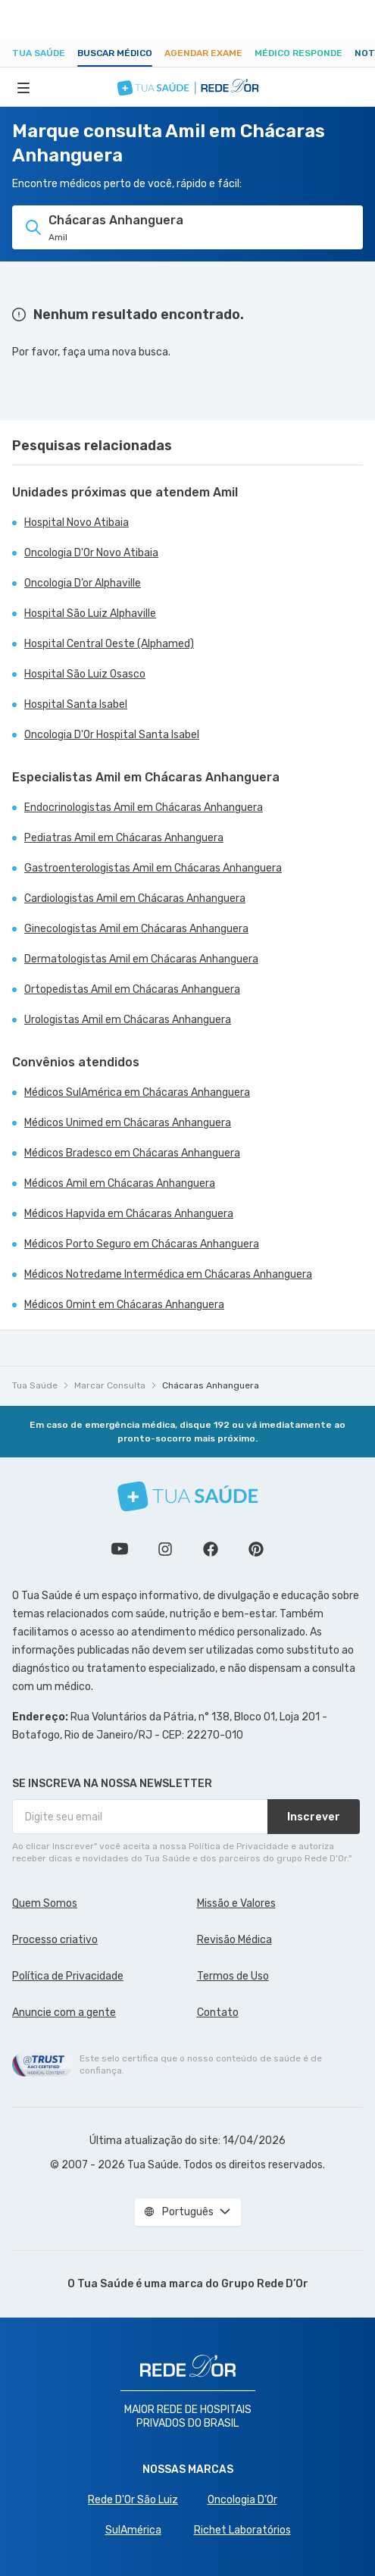  What do you see at coordinates (84, 674) in the screenshot?
I see `Hospital São Luiz Osasco` at bounding box center [84, 674].